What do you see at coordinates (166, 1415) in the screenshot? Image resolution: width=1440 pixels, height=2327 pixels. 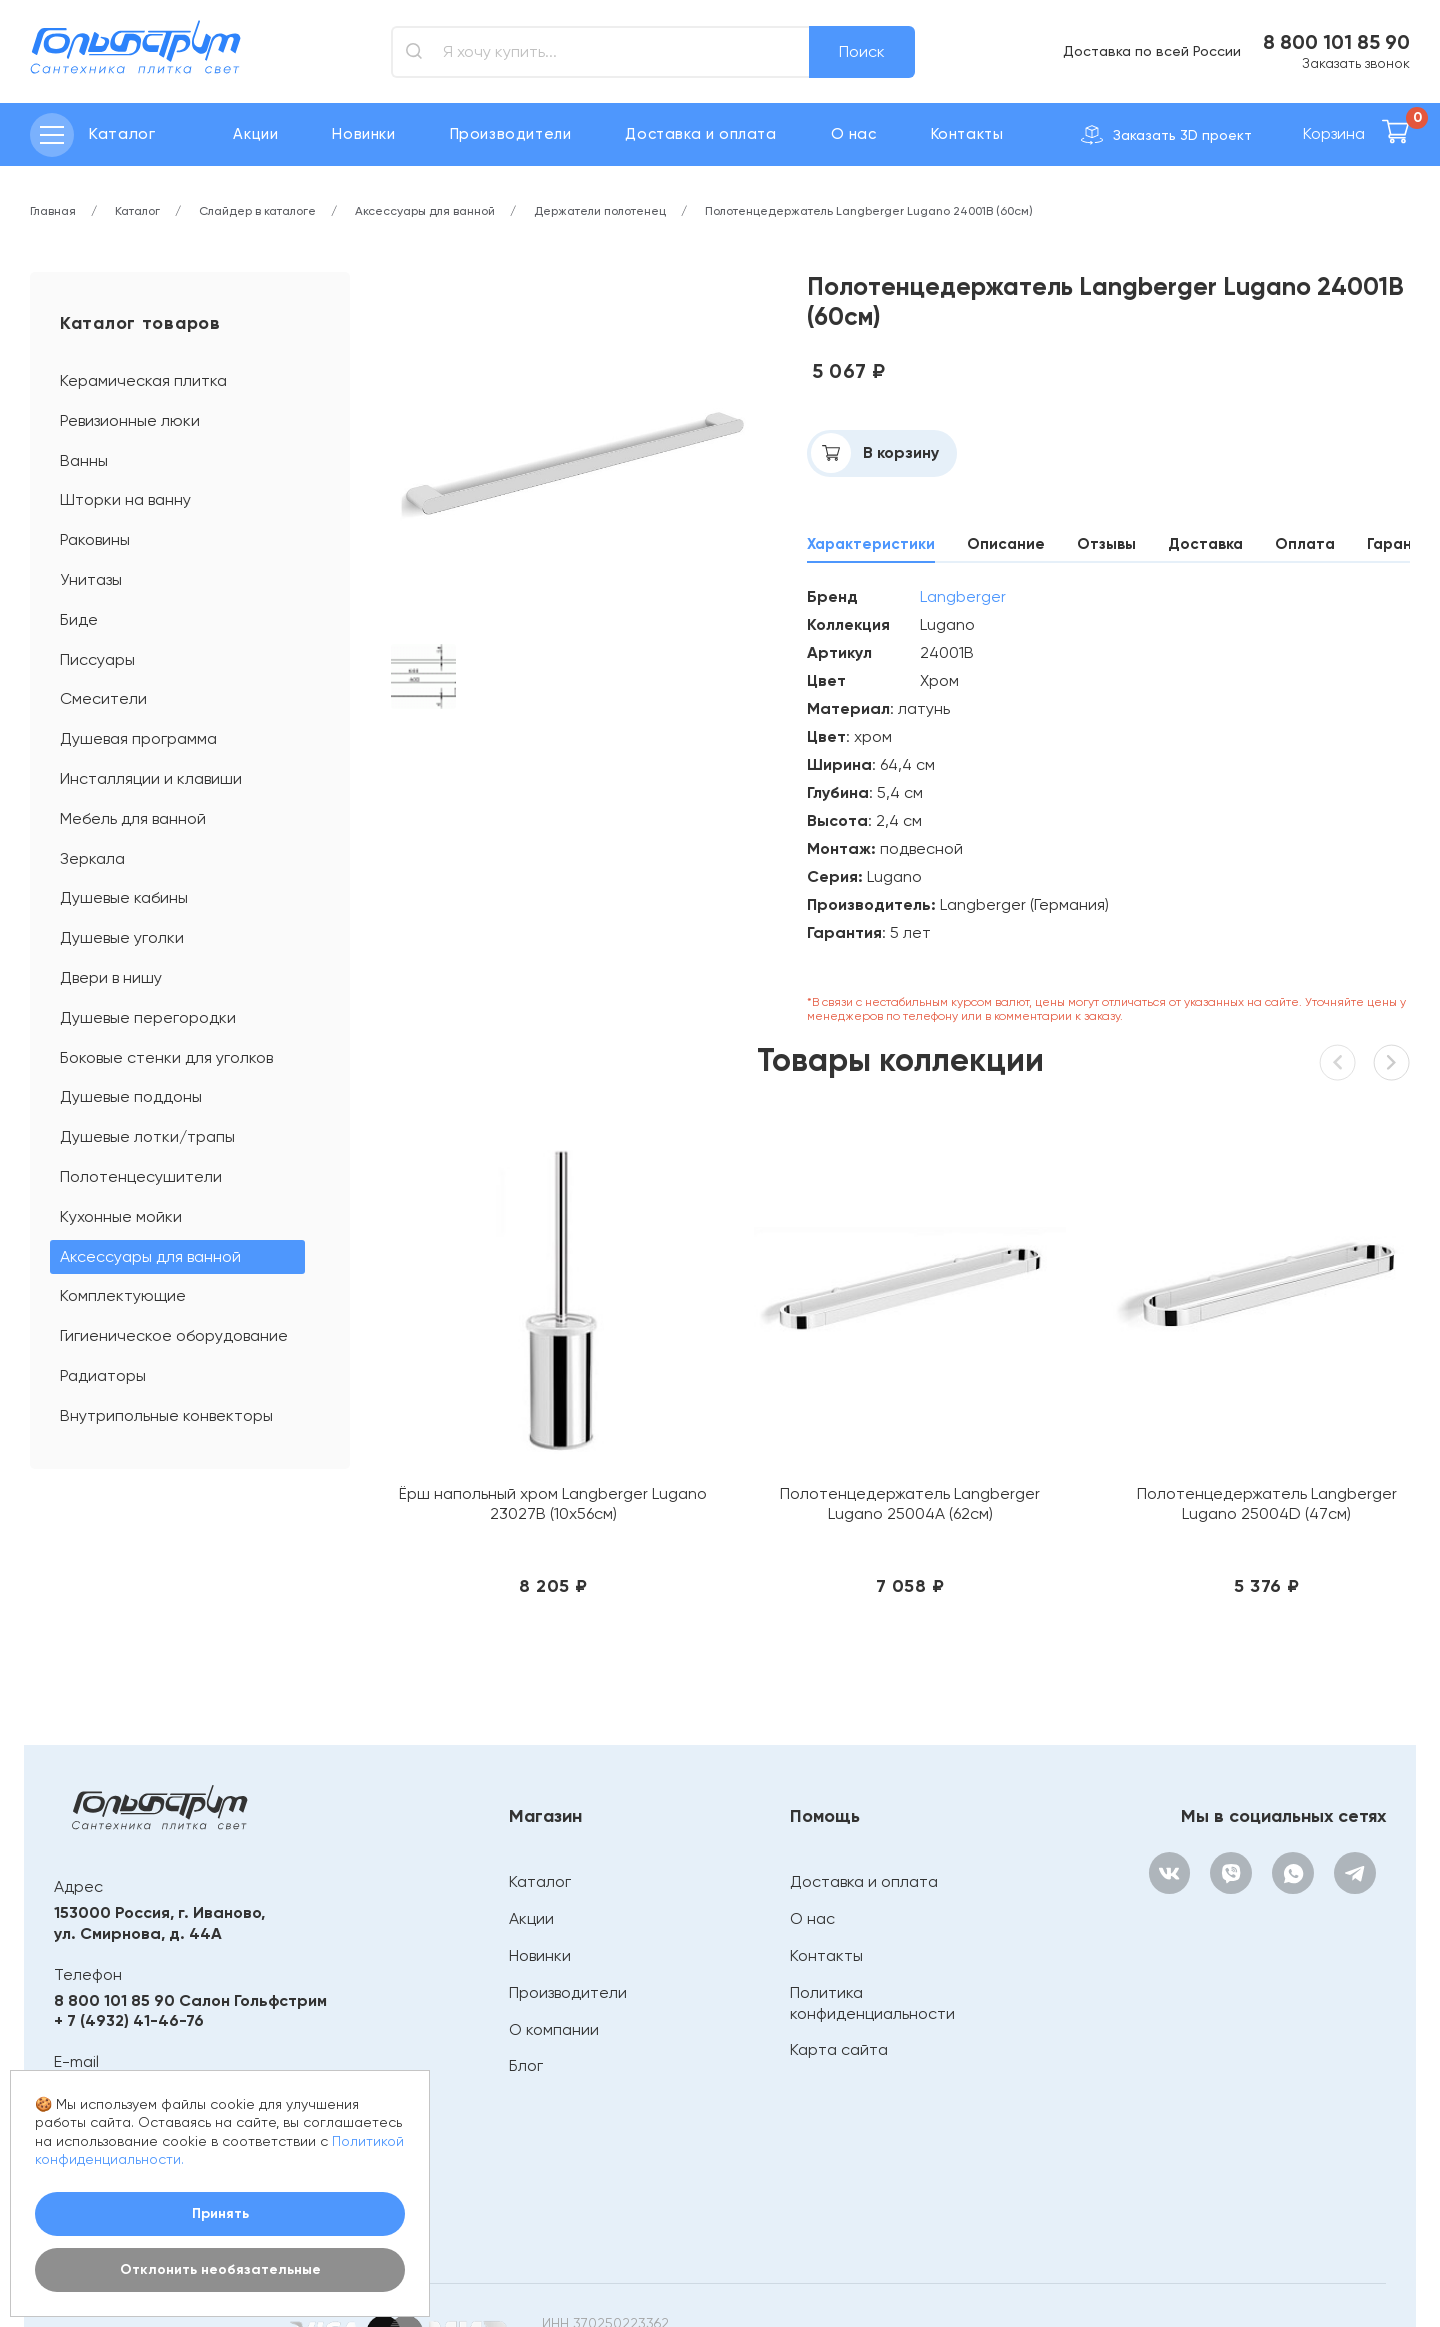 I see `Внутрипольные конвекторы` at bounding box center [166, 1415].